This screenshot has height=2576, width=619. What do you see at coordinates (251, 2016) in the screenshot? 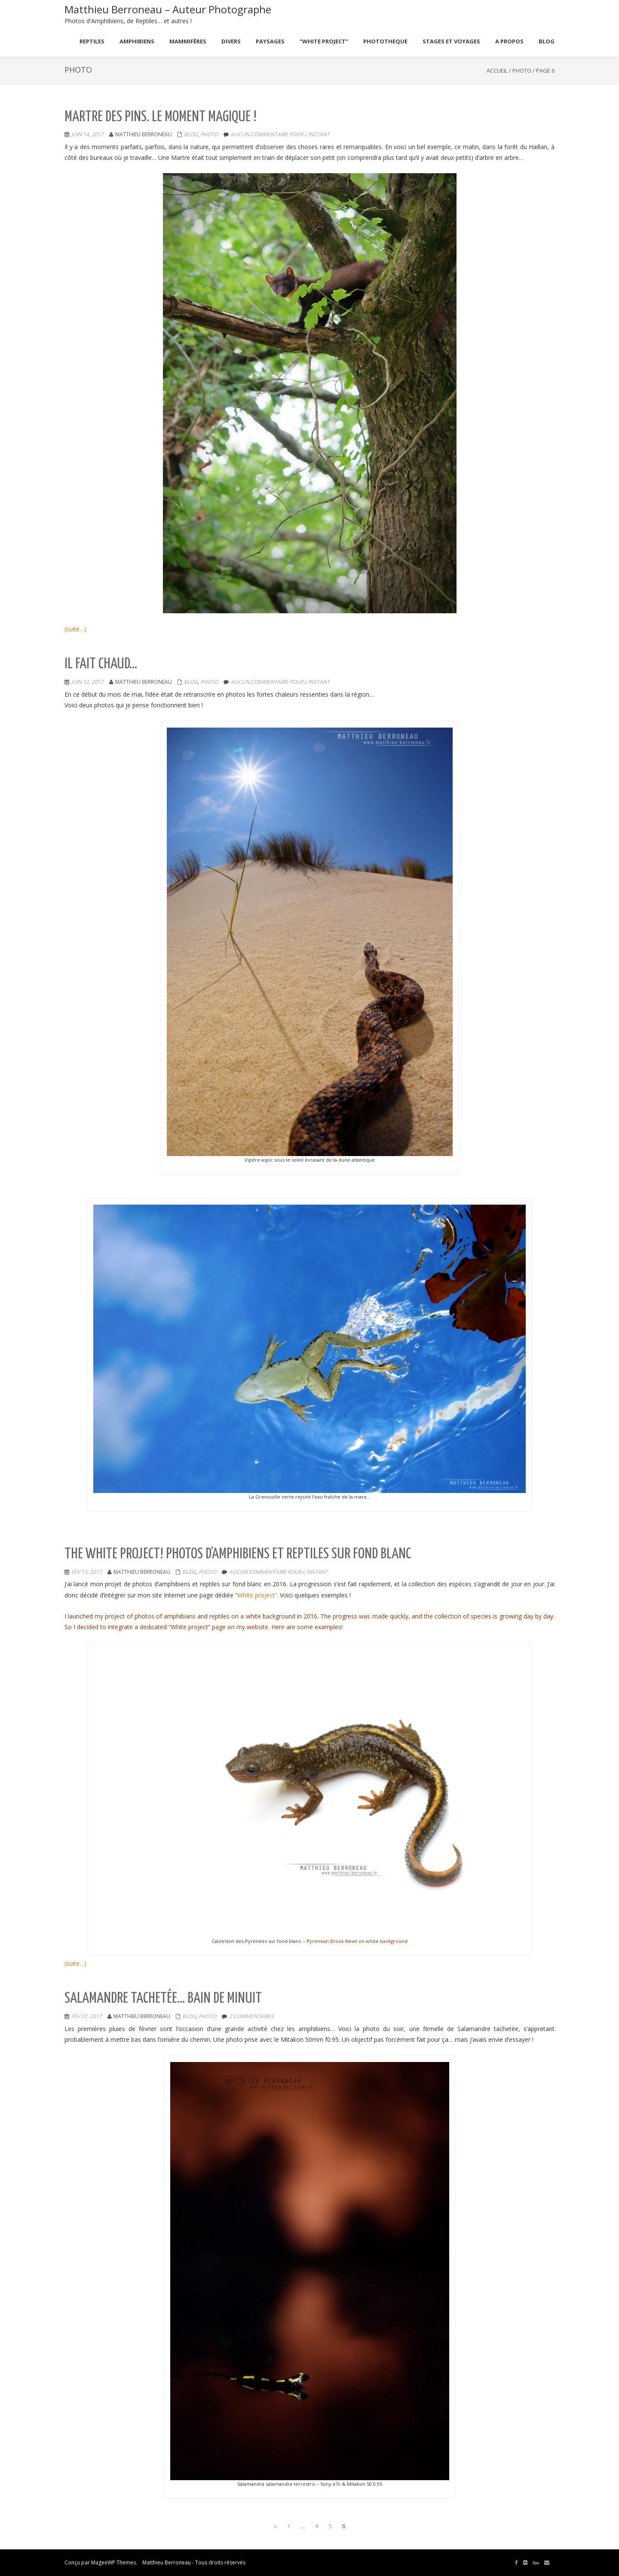
I see `2 commentaires` at bounding box center [251, 2016].